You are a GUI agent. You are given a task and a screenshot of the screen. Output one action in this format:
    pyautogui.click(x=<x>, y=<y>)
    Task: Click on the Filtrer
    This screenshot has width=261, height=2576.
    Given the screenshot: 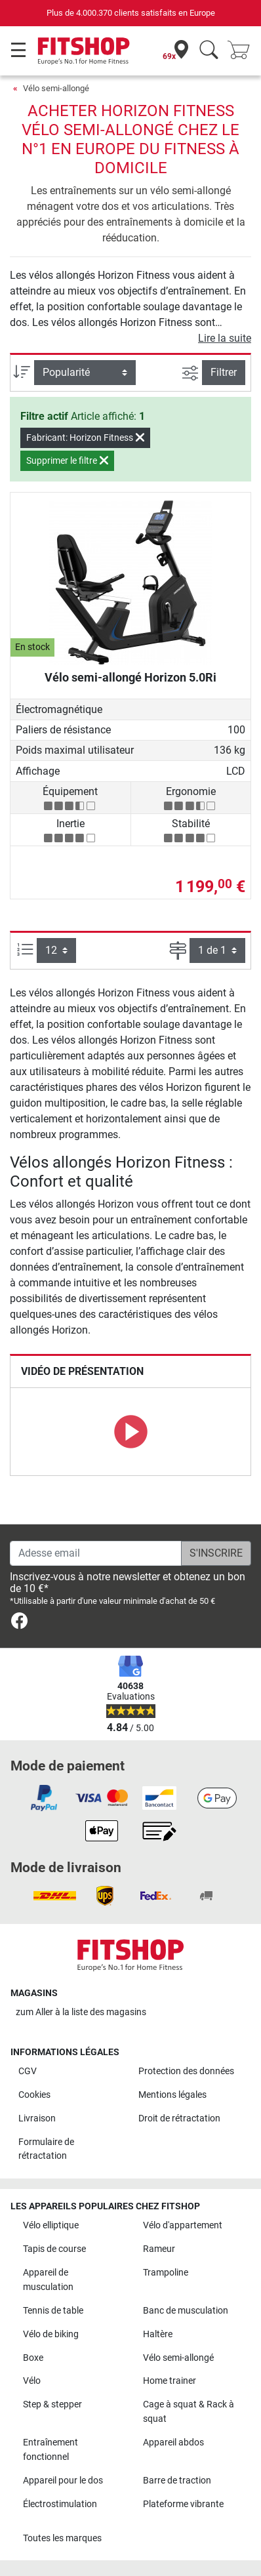 What is the action you would take?
    pyautogui.click(x=224, y=372)
    